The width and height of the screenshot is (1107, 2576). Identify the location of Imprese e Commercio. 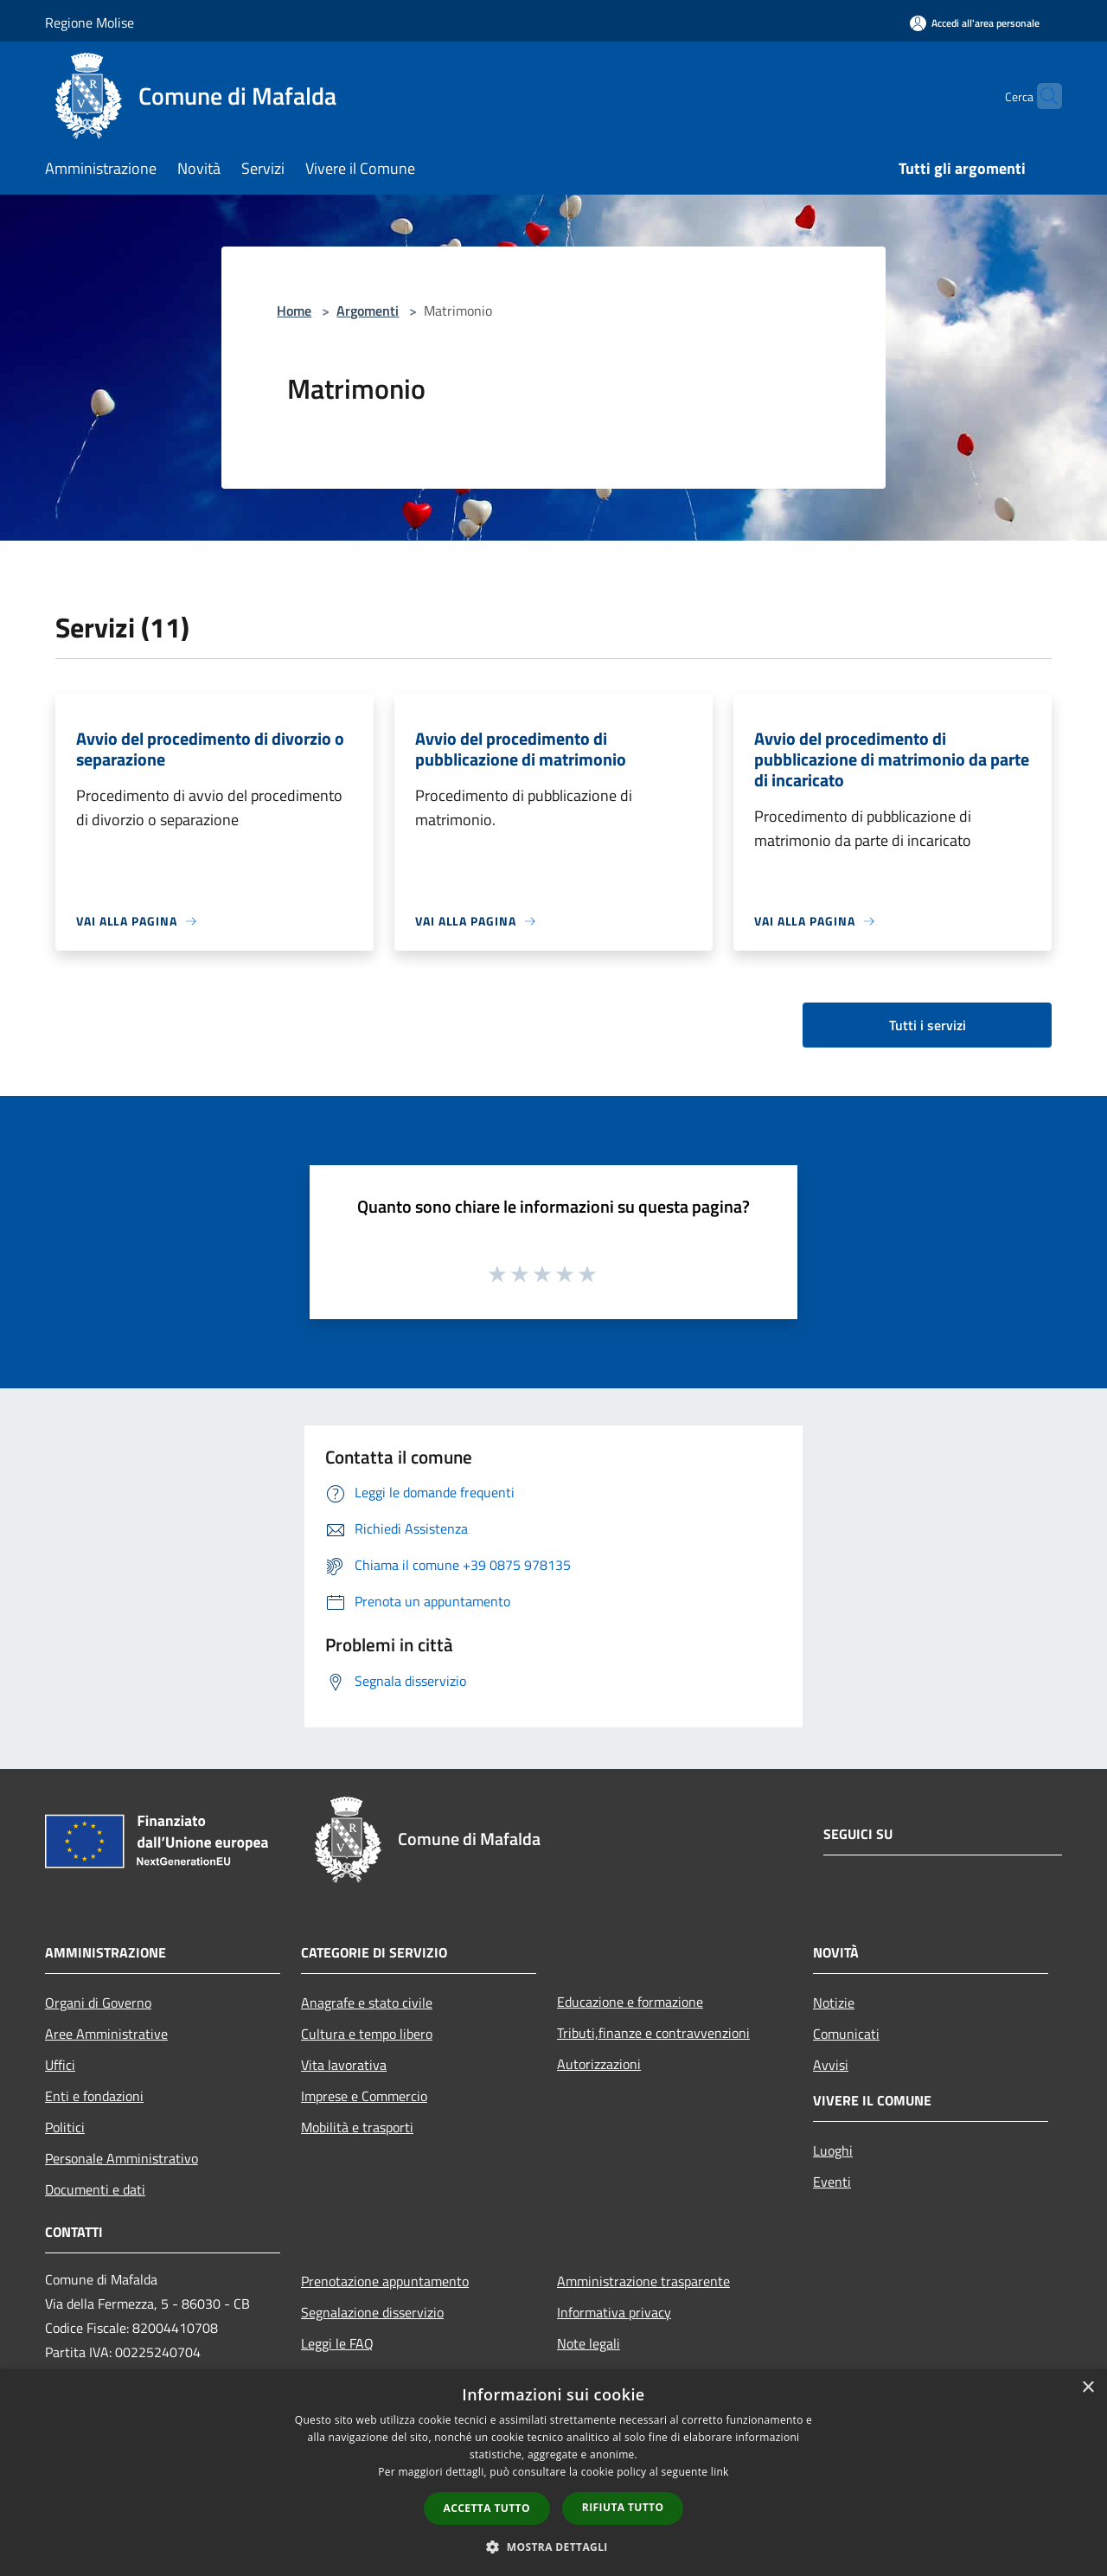
(364, 2096).